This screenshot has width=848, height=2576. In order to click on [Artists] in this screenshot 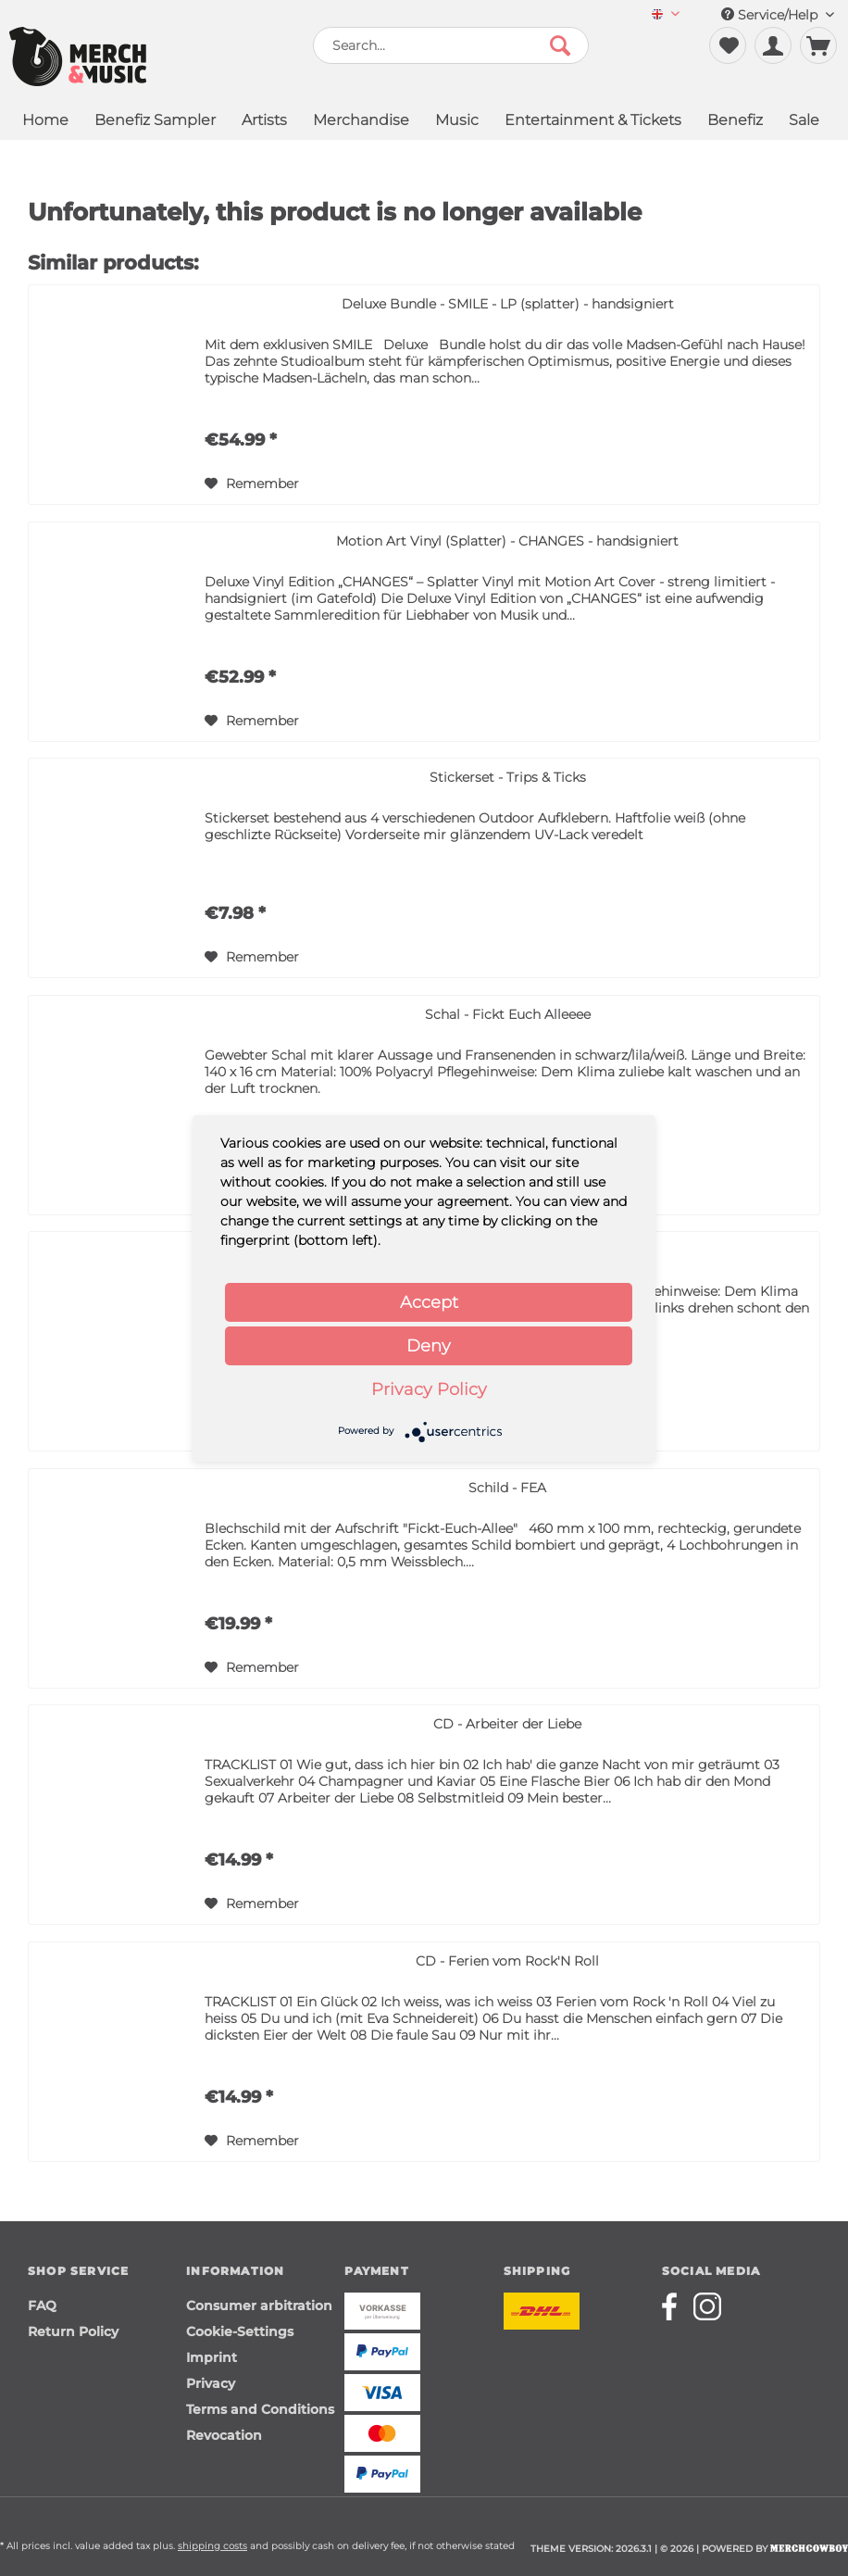, I will do `click(264, 122)`.